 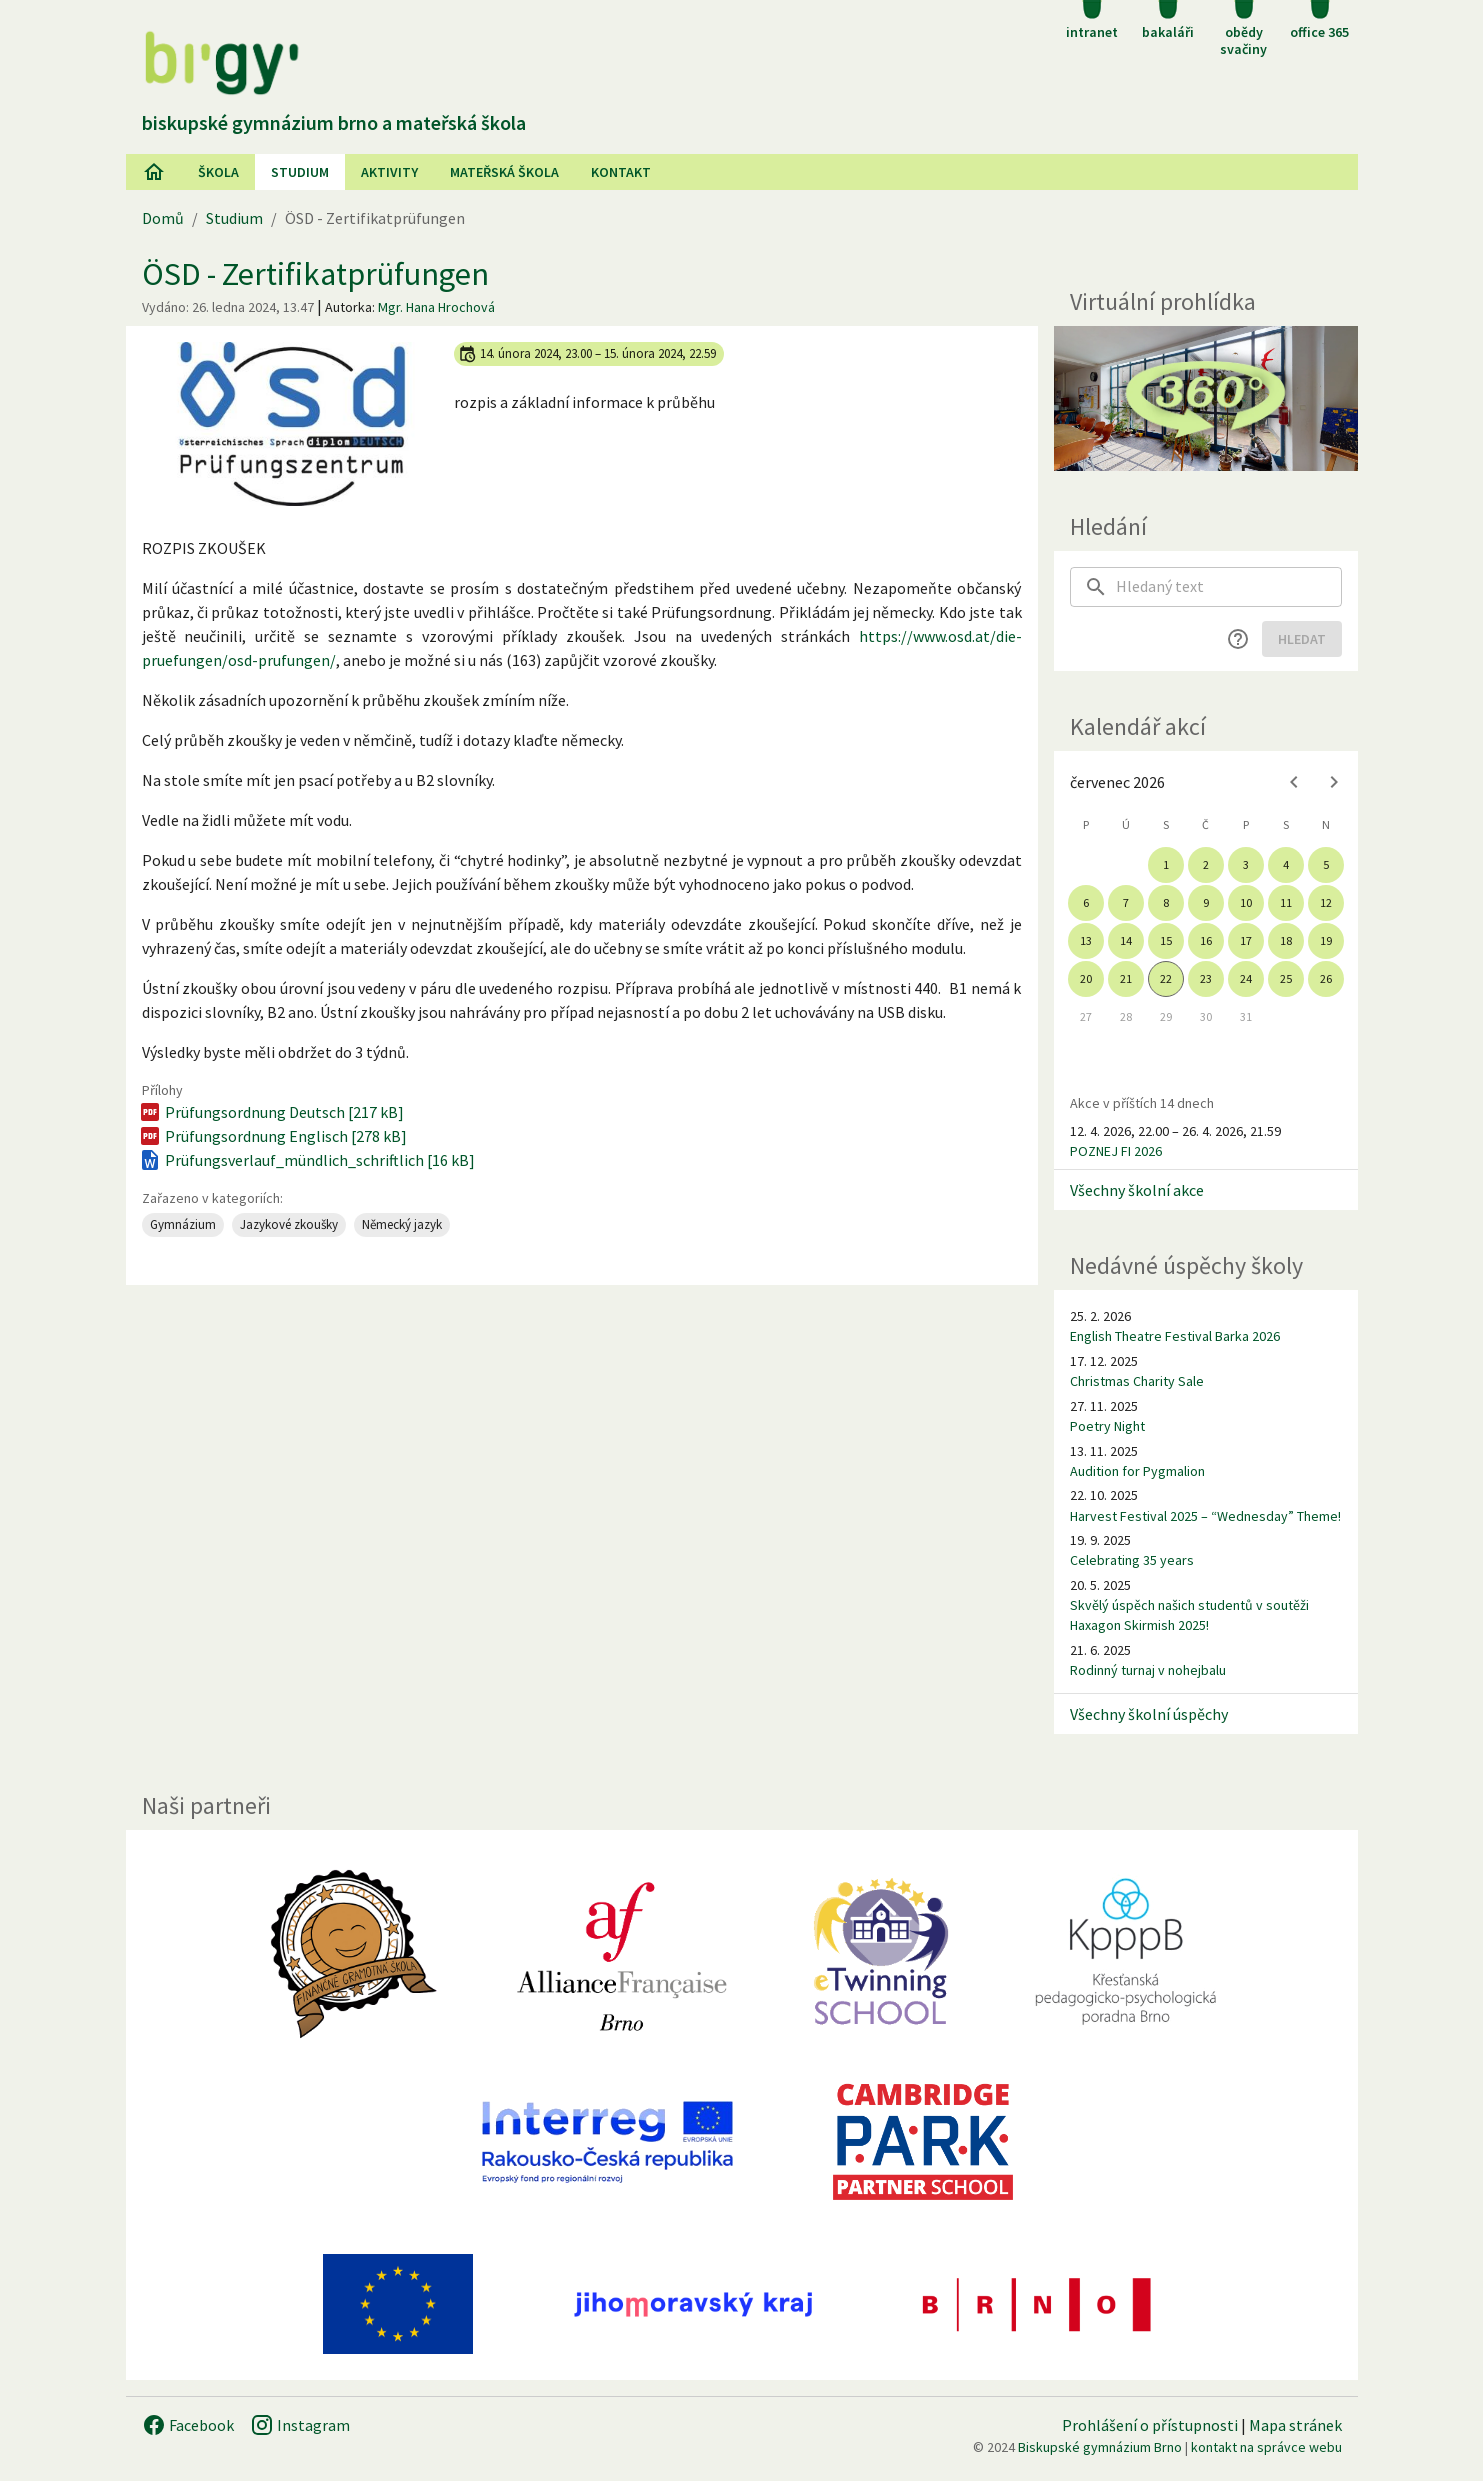 What do you see at coordinates (271, 1112) in the screenshot?
I see `Prüfungsordnung Deutsch [217 kB]` at bounding box center [271, 1112].